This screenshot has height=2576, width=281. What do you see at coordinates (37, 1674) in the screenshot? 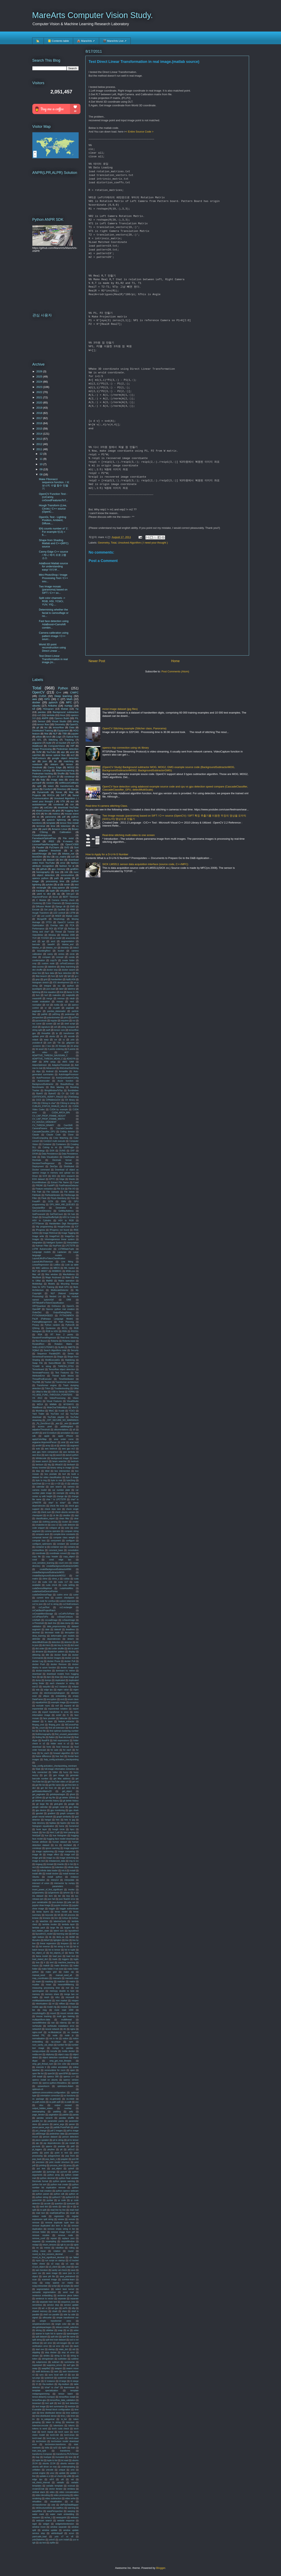
I see `download` at bounding box center [37, 1674].